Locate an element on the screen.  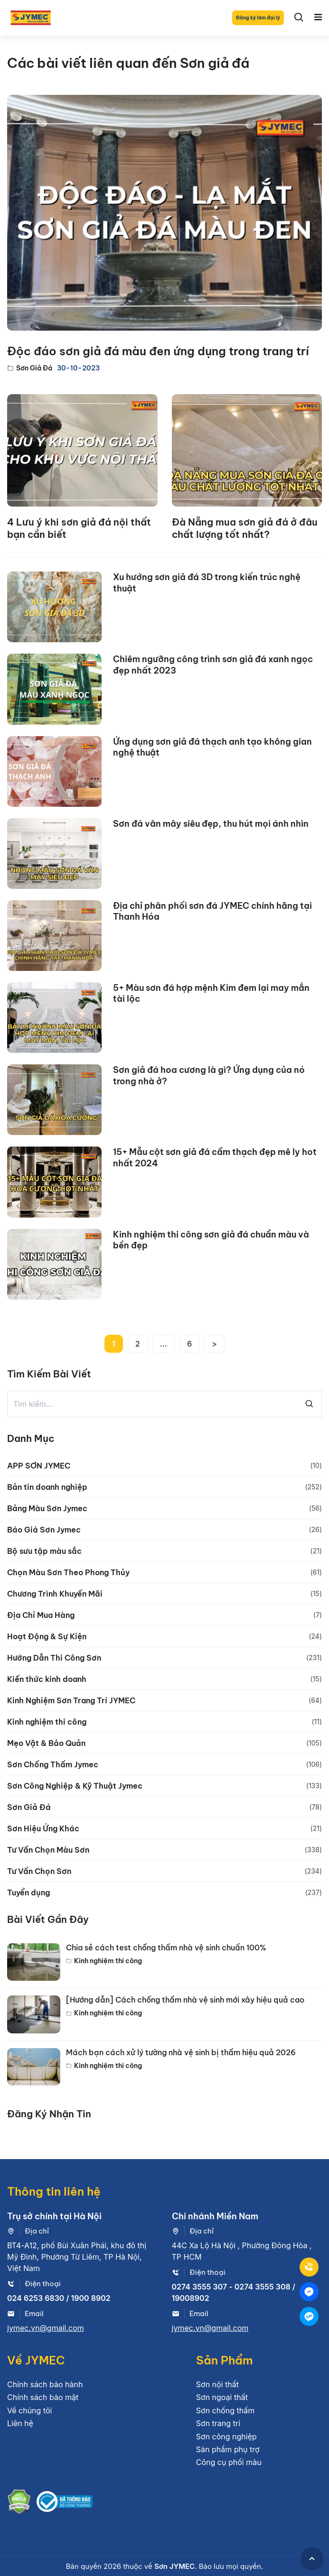
Sơn giả đá hoa cương là gì? Ứng dụng của nó trong nhà ở? is located at coordinates (209, 1075).